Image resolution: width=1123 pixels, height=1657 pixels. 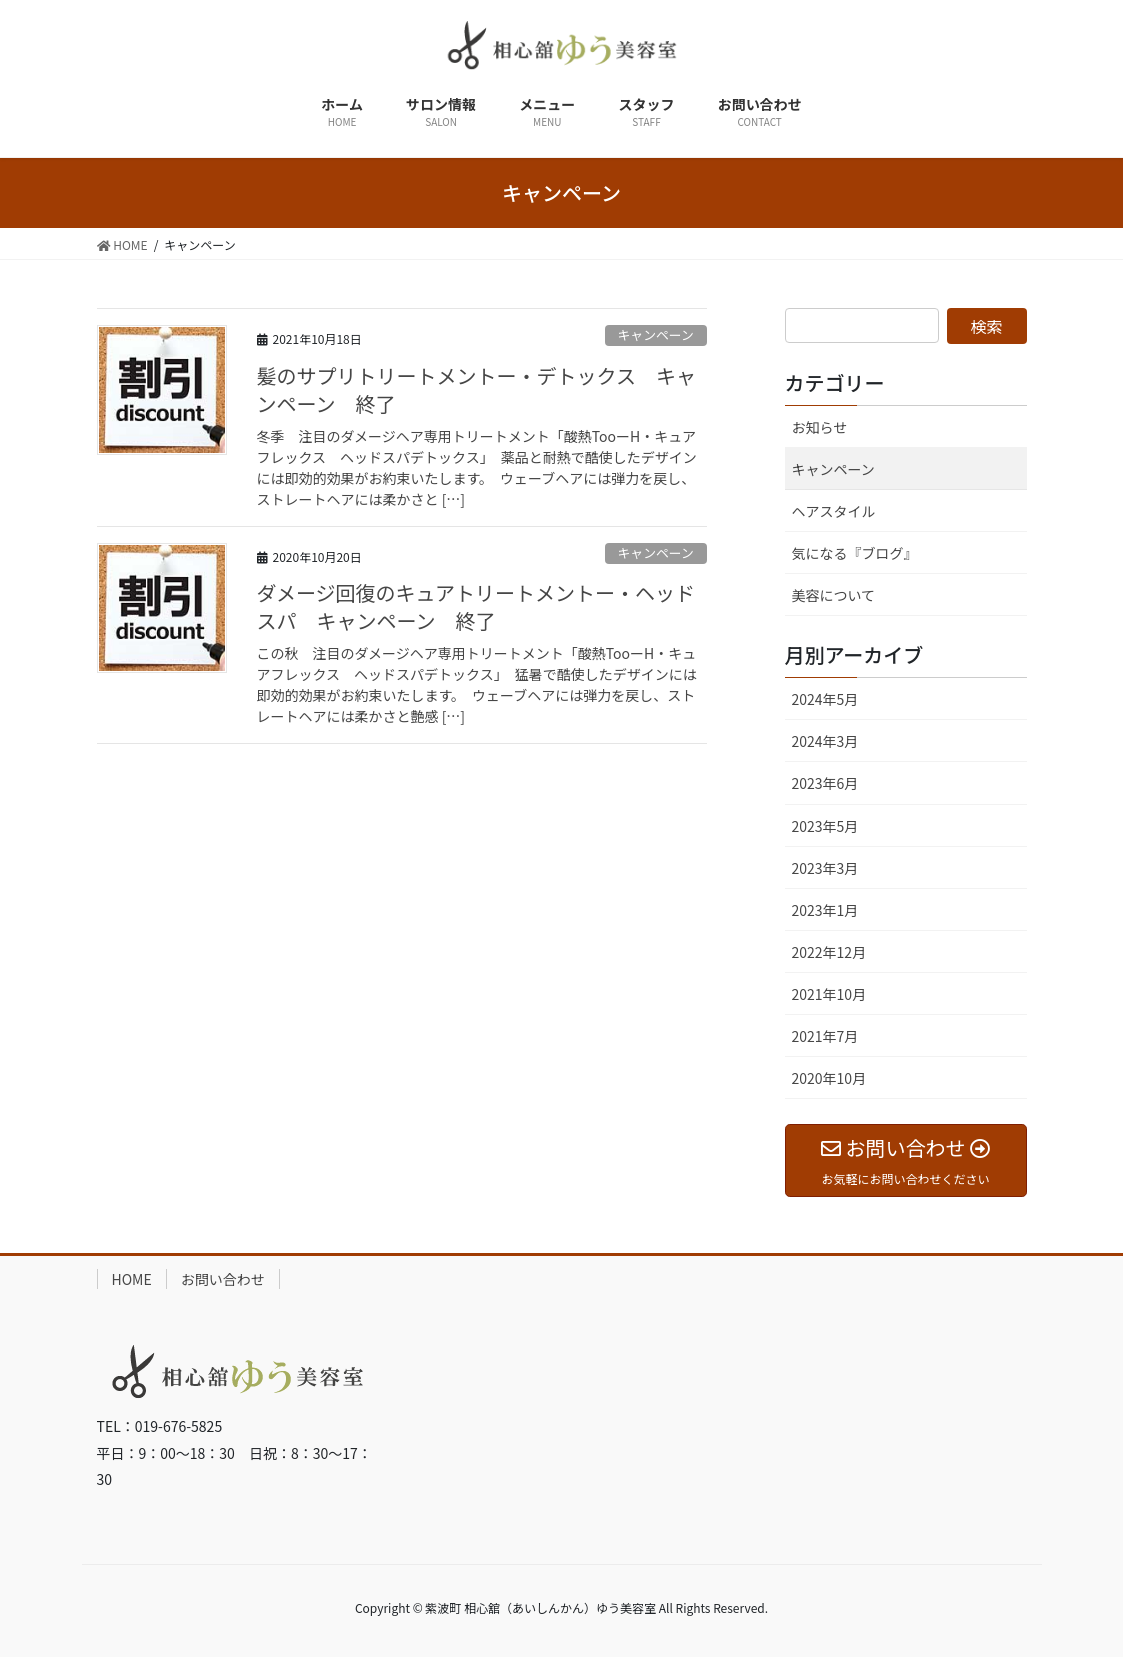 I want to click on ヘアスタイル, so click(x=834, y=511).